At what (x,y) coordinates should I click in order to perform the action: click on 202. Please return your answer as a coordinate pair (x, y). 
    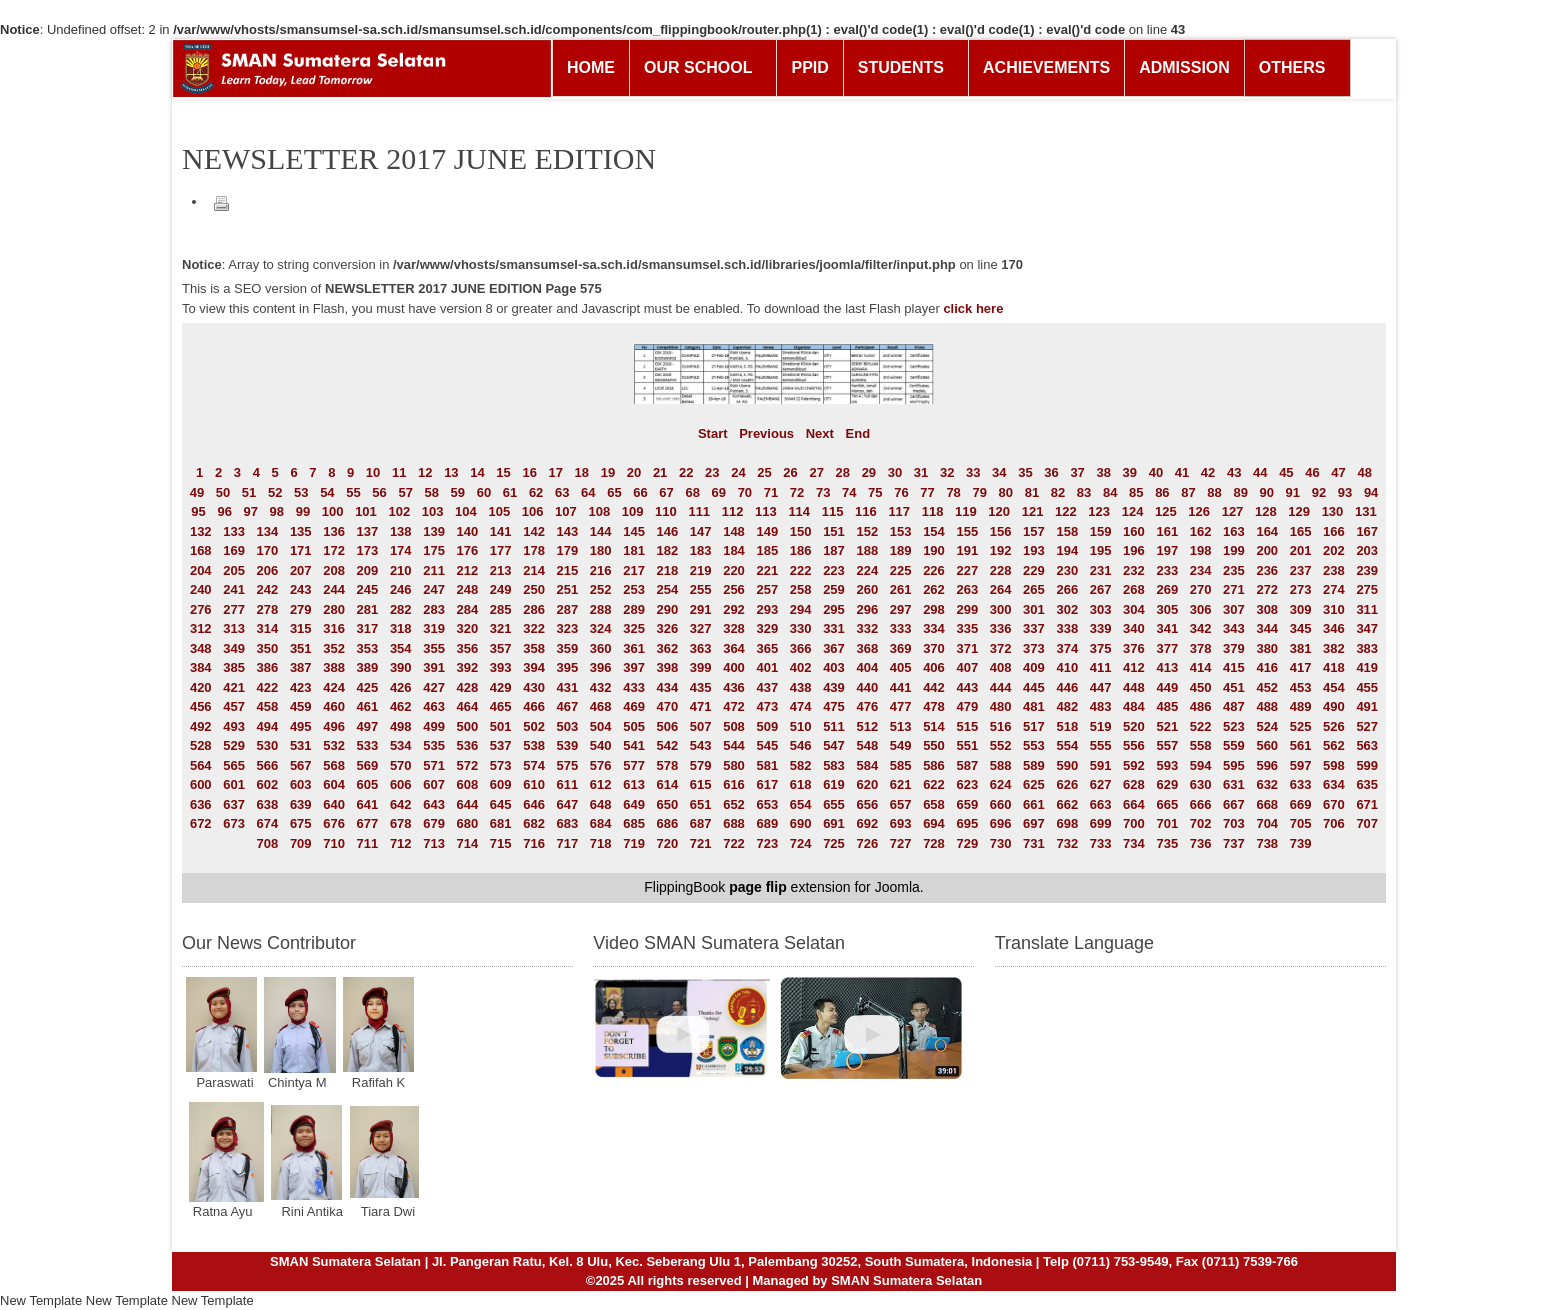
    Looking at the image, I should click on (1334, 550).